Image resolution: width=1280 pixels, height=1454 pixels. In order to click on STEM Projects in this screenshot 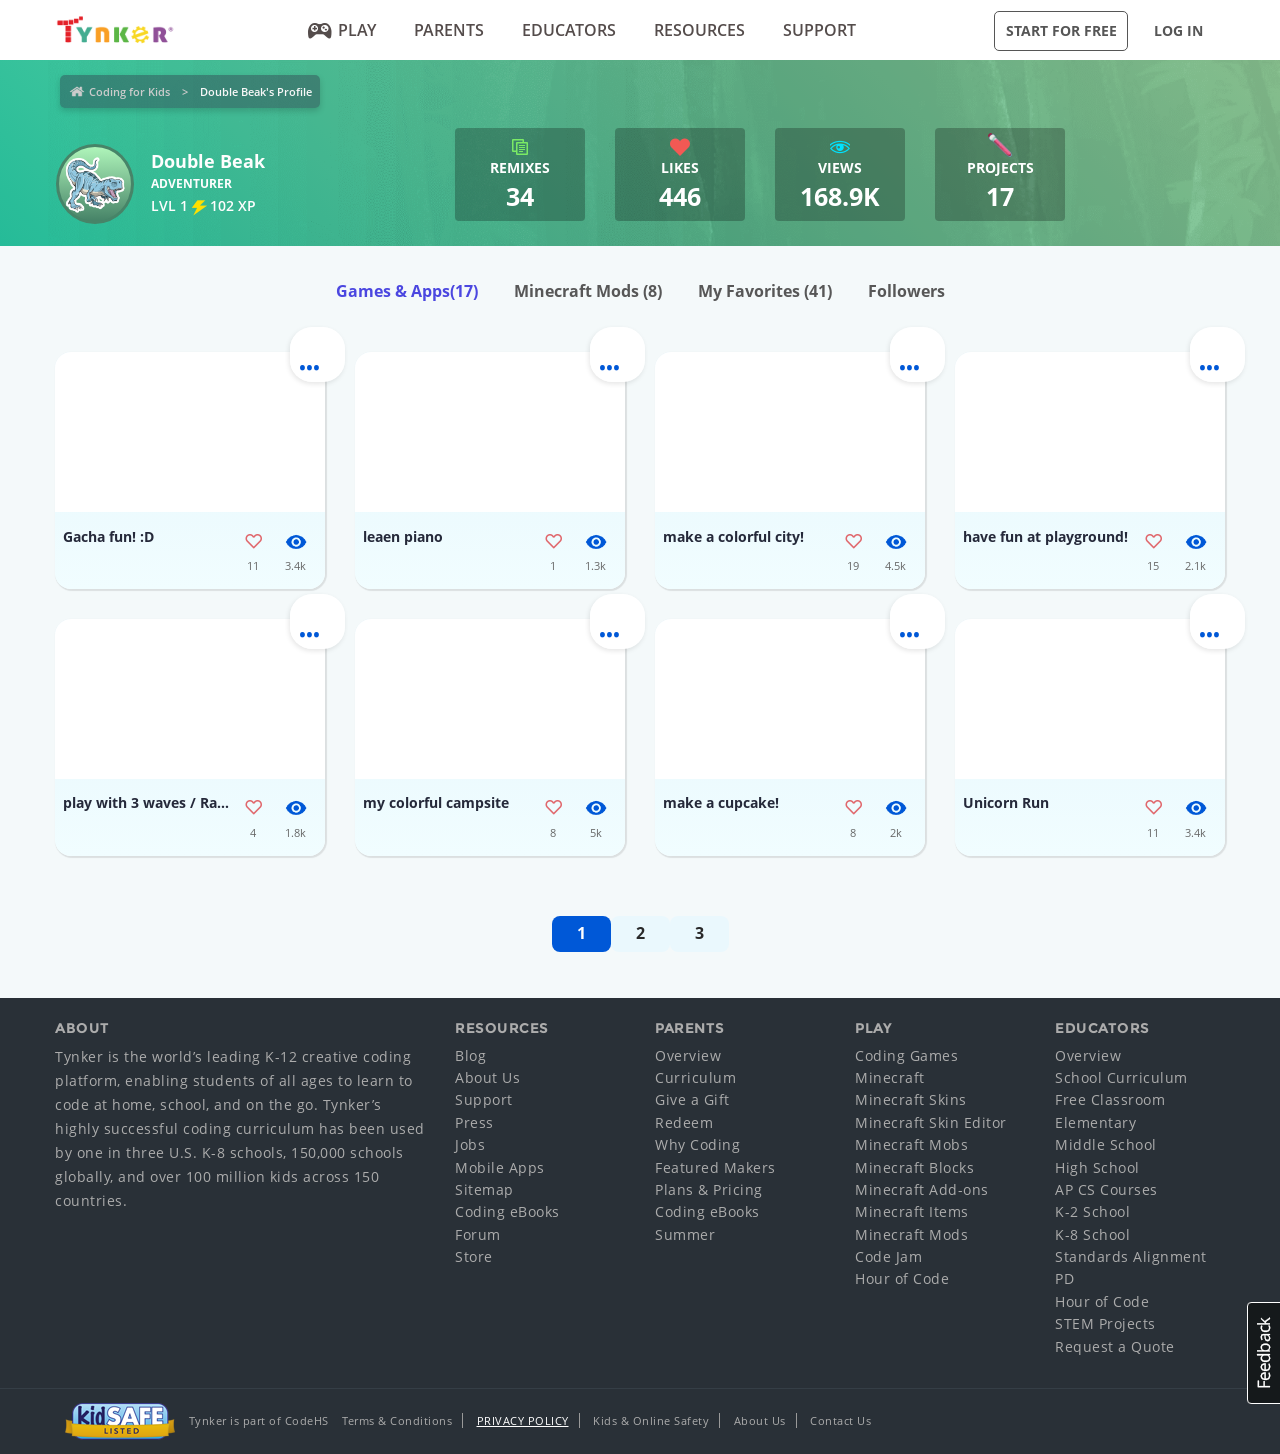, I will do `click(1105, 1323)`.